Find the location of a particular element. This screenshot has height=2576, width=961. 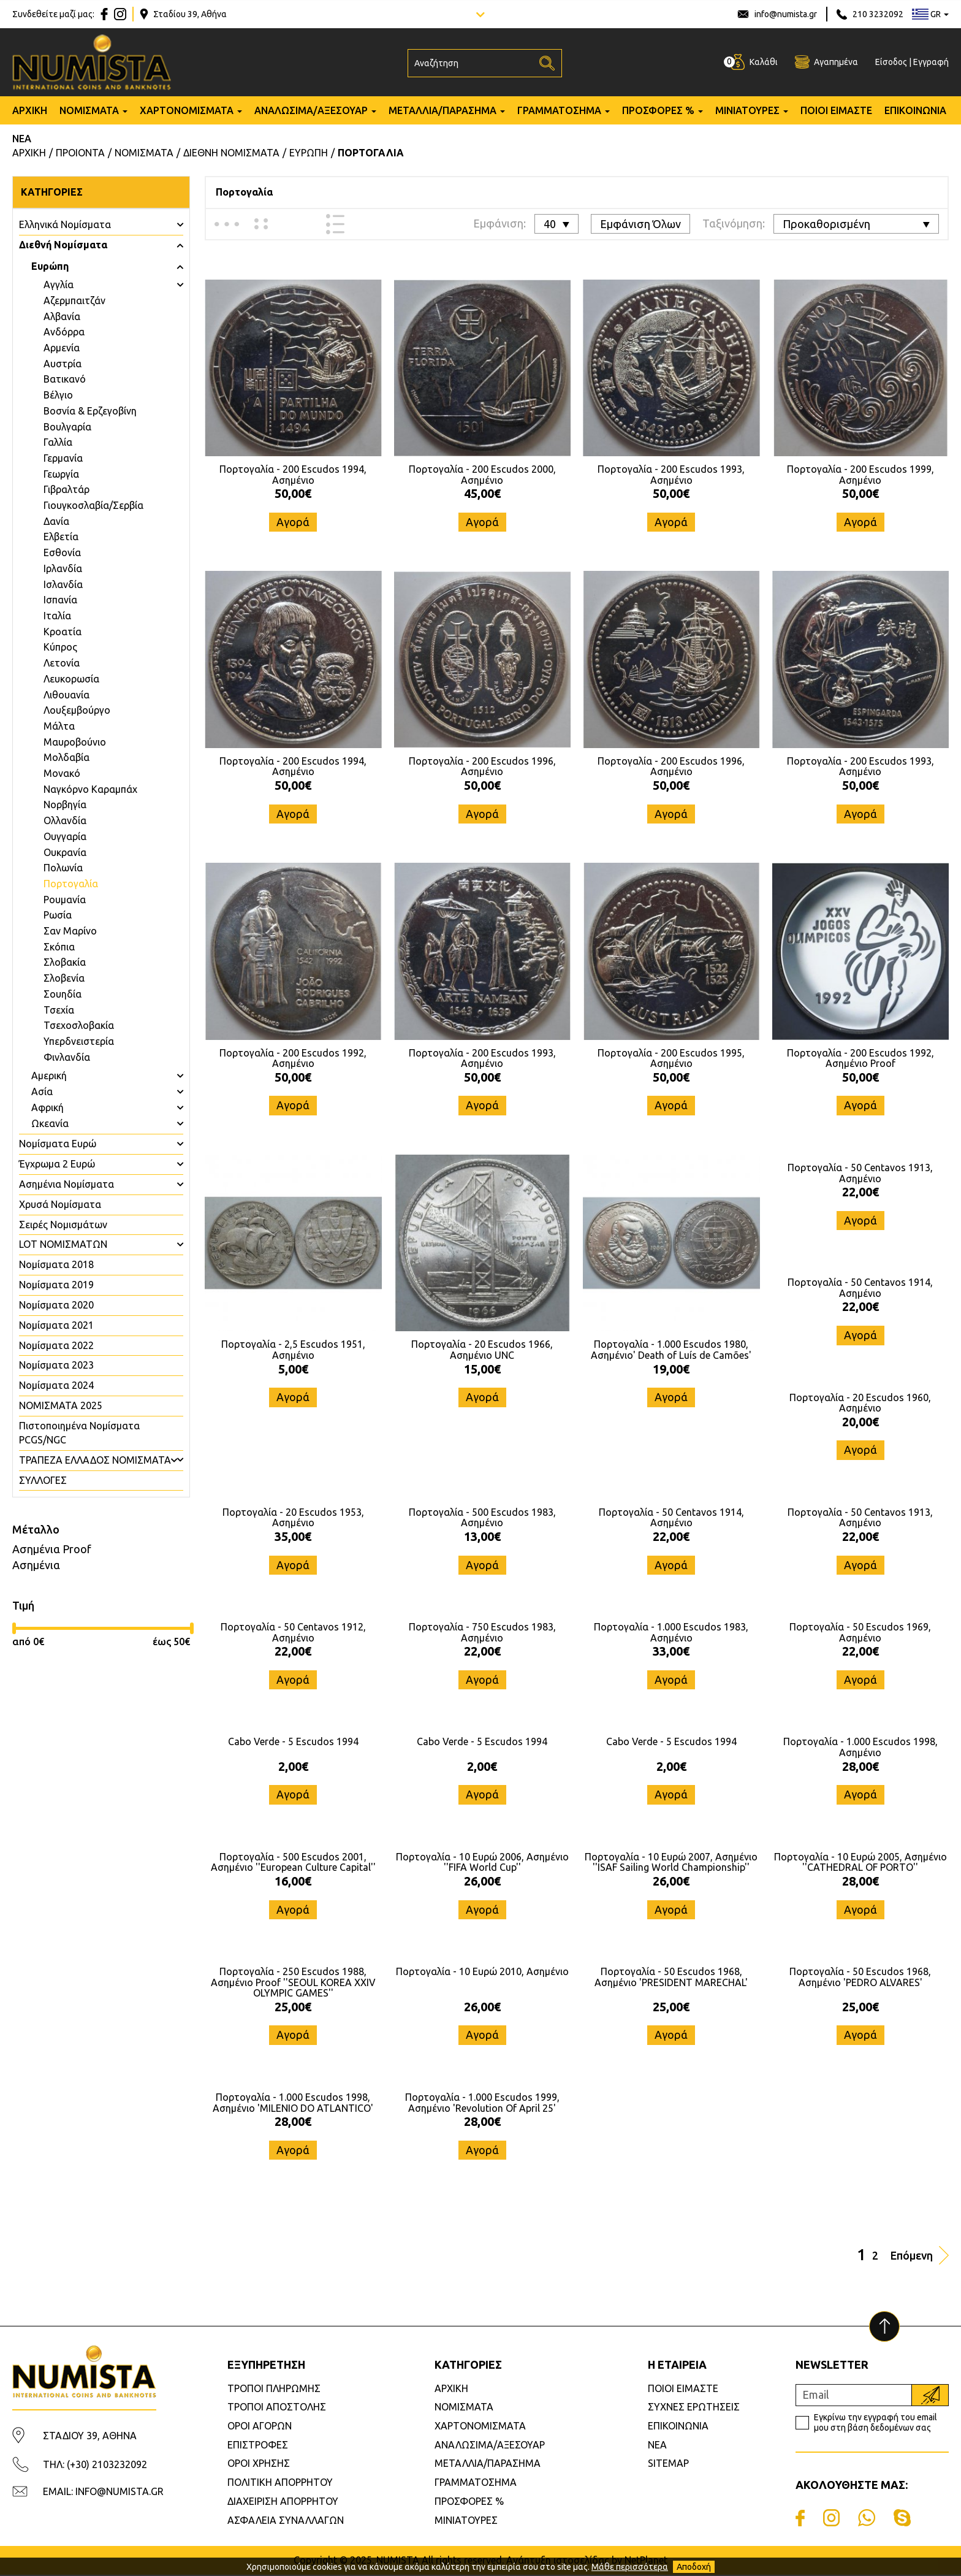

Σειρές Νομισμάτων is located at coordinates (63, 1224).